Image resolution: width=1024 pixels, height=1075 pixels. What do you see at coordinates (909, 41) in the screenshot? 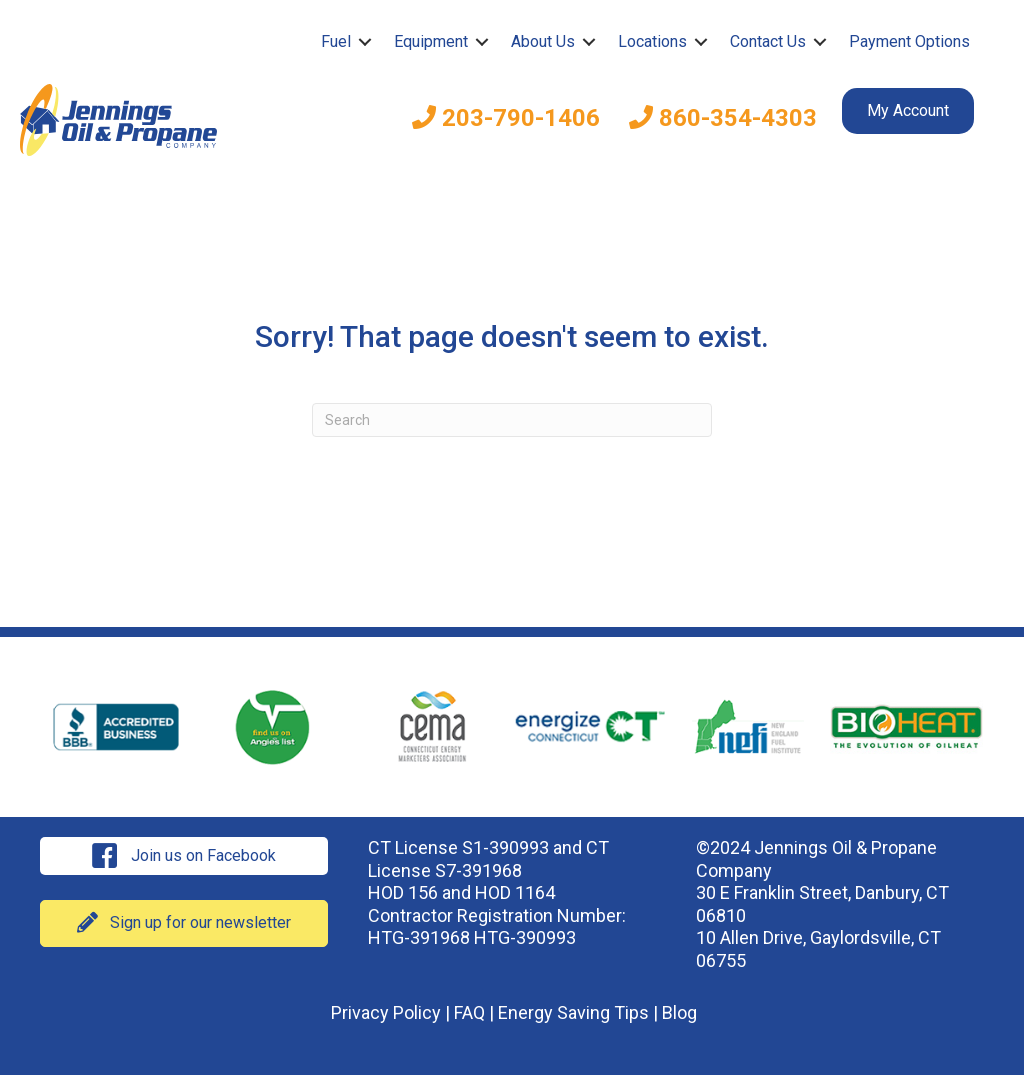
I see `Payment Options [menuitem]` at bounding box center [909, 41].